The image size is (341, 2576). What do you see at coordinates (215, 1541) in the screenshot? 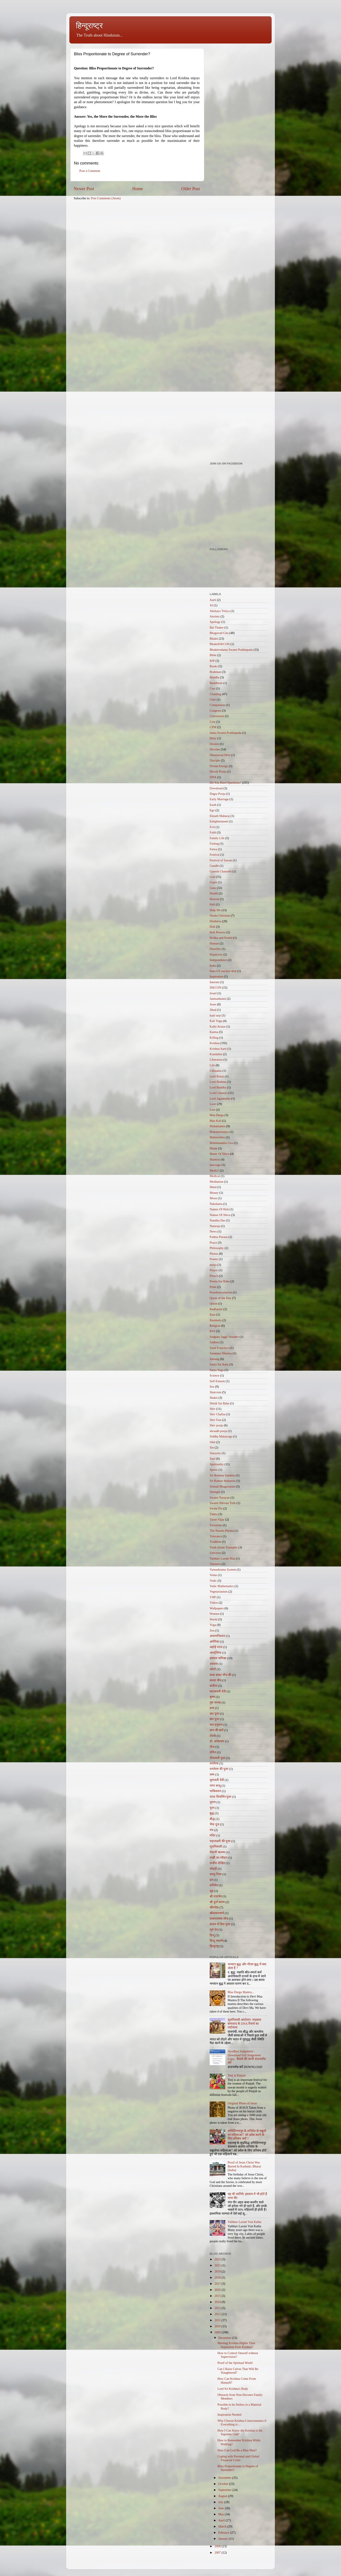
I see `Tradition` at bounding box center [215, 1541].